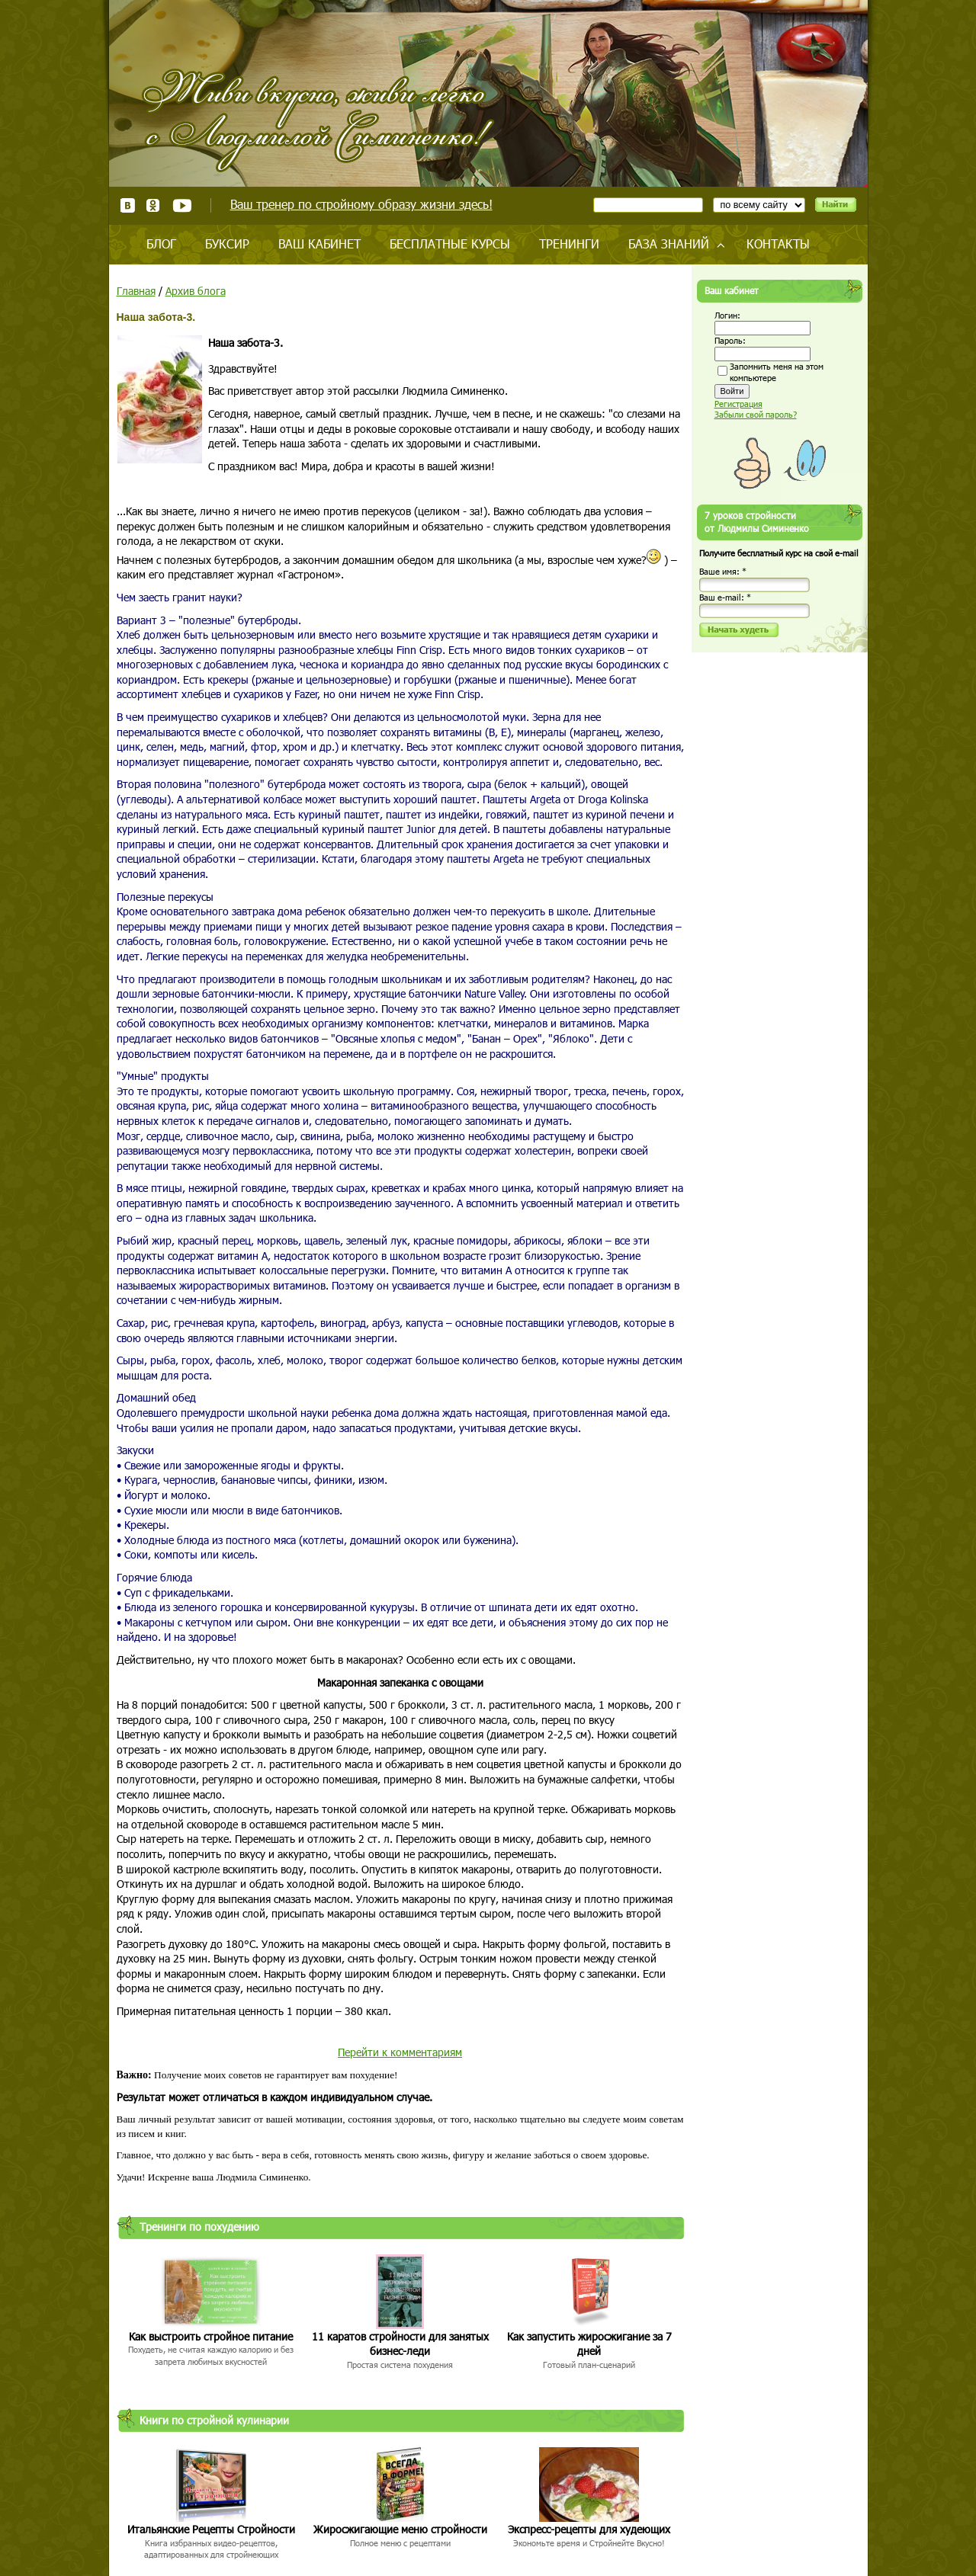 This screenshot has height=2576, width=976. I want to click on Одноклассники, so click(153, 205).